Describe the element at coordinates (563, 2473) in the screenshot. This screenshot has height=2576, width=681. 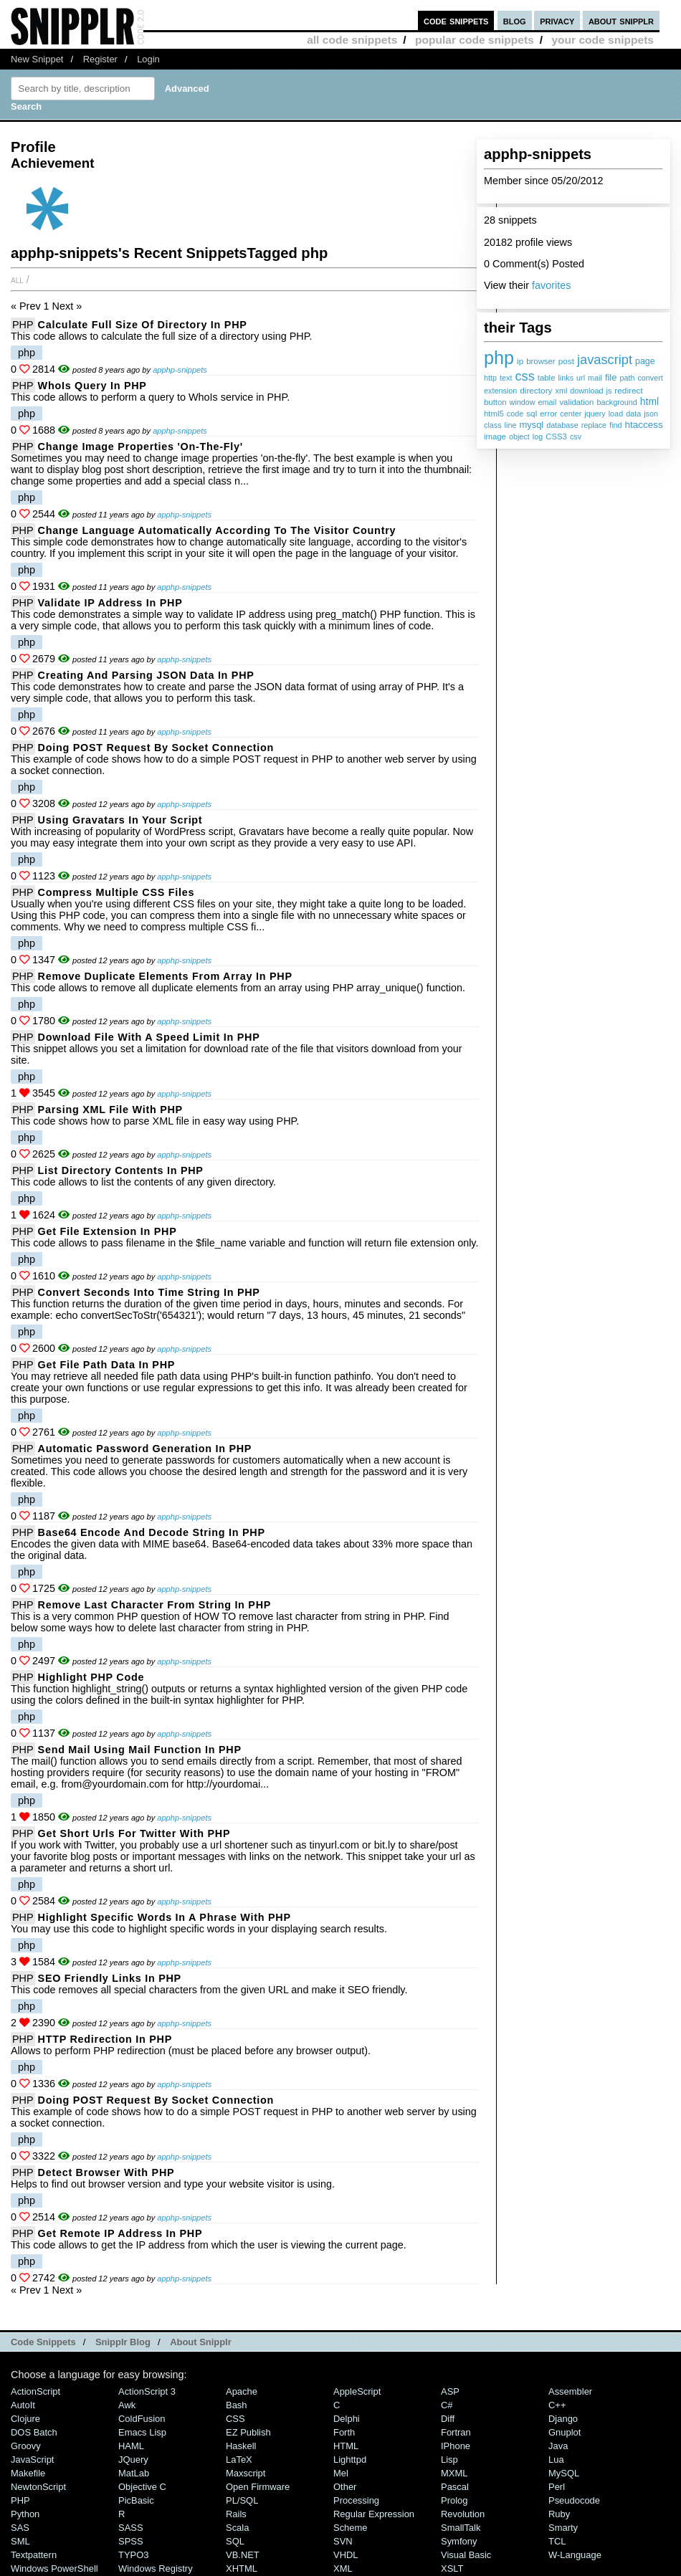
I see `MySQL` at that location.